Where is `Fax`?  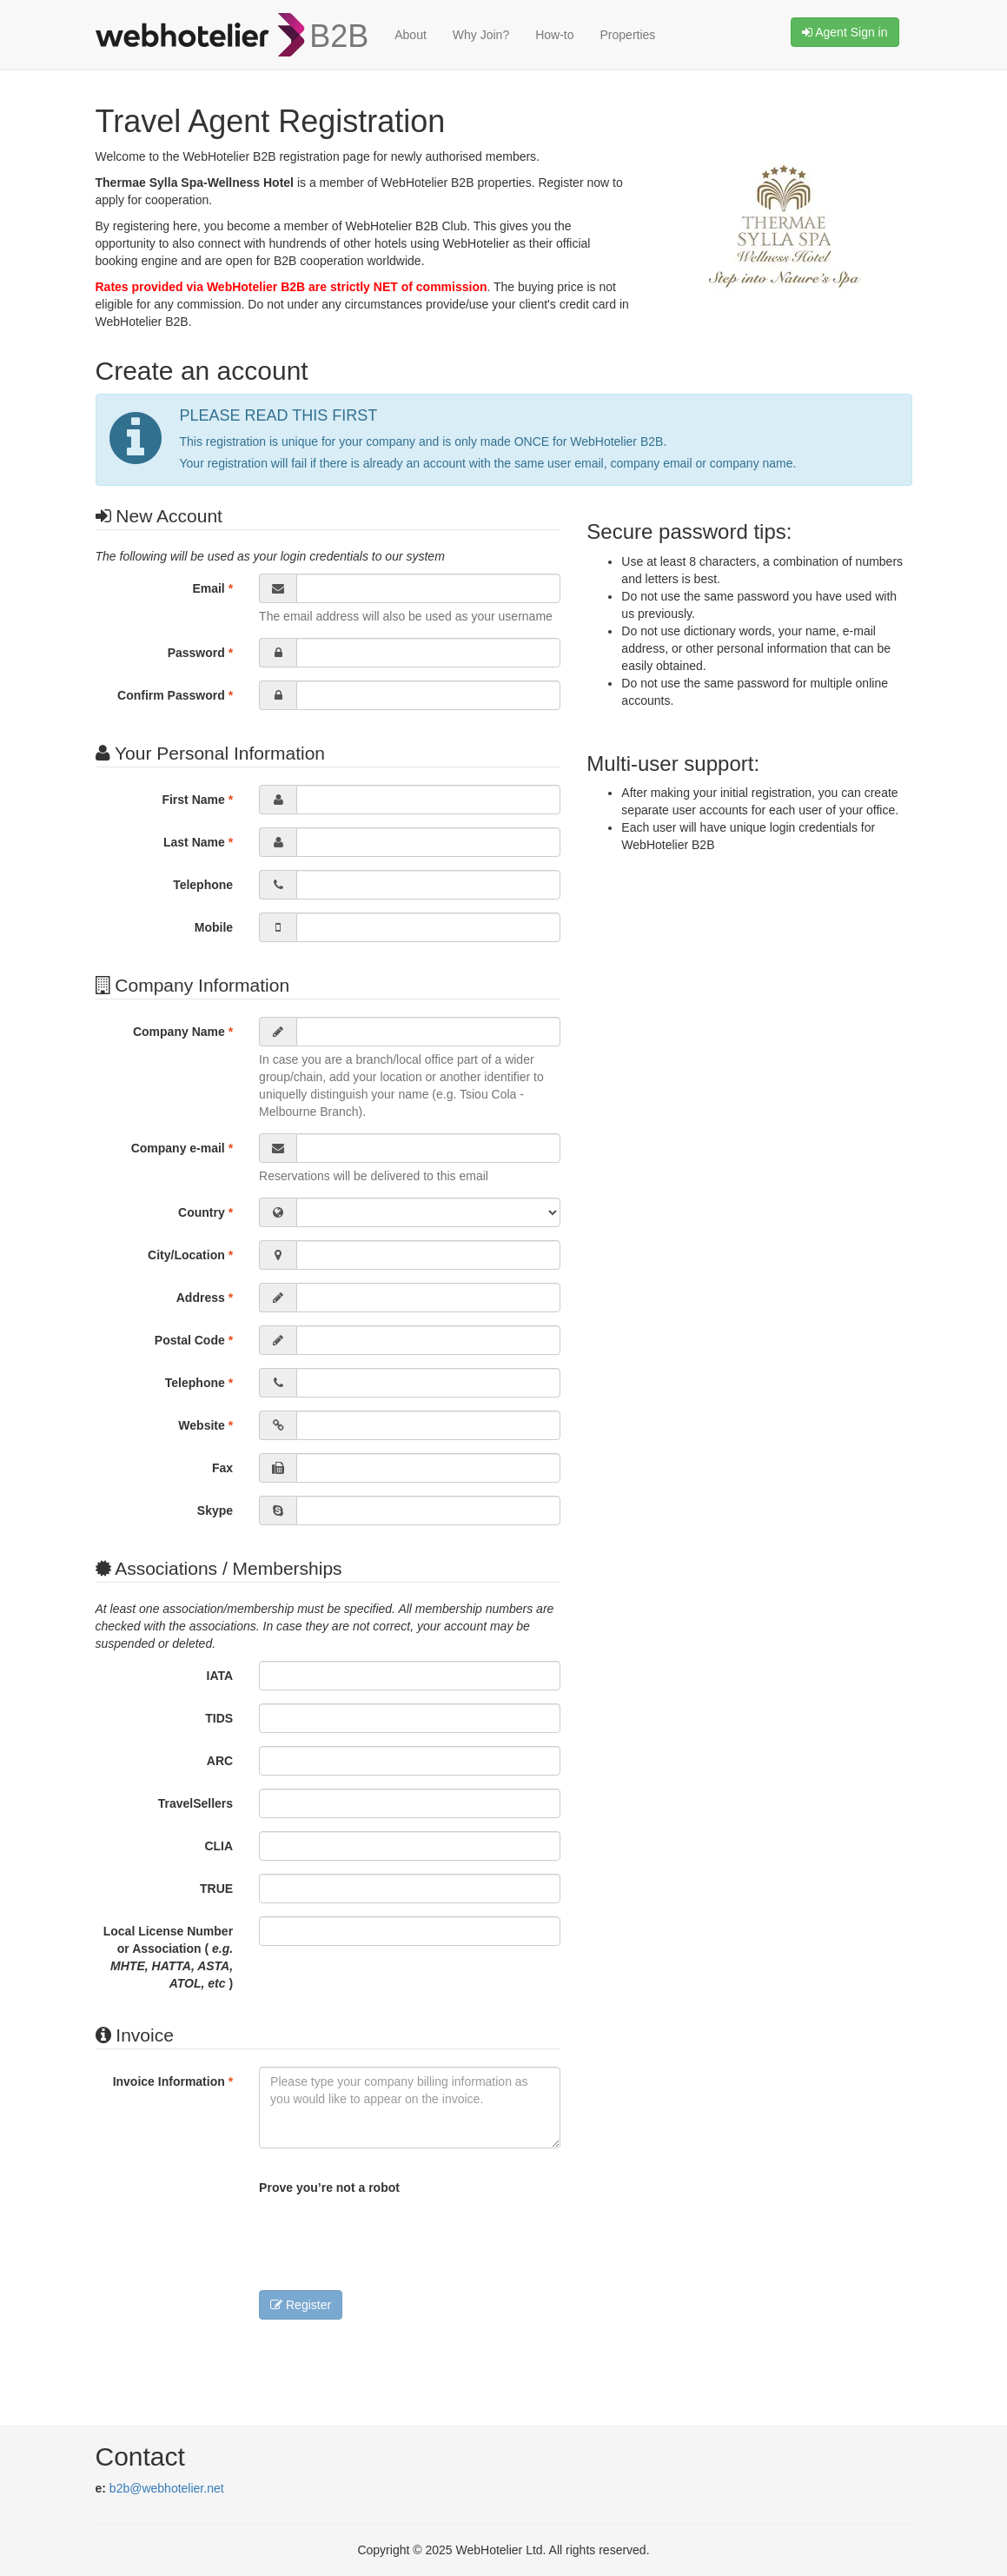
Fax is located at coordinates (222, 1468).